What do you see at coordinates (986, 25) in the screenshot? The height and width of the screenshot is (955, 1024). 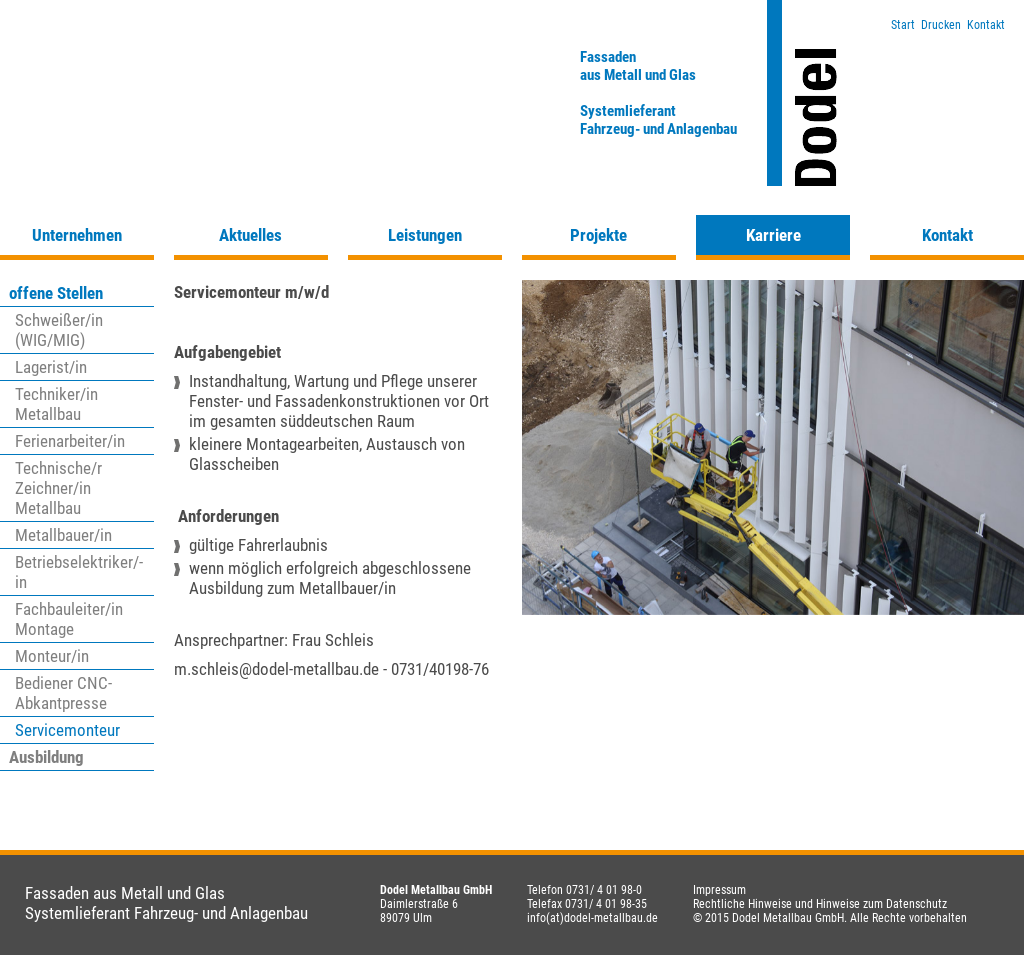 I see `Kontakt` at bounding box center [986, 25].